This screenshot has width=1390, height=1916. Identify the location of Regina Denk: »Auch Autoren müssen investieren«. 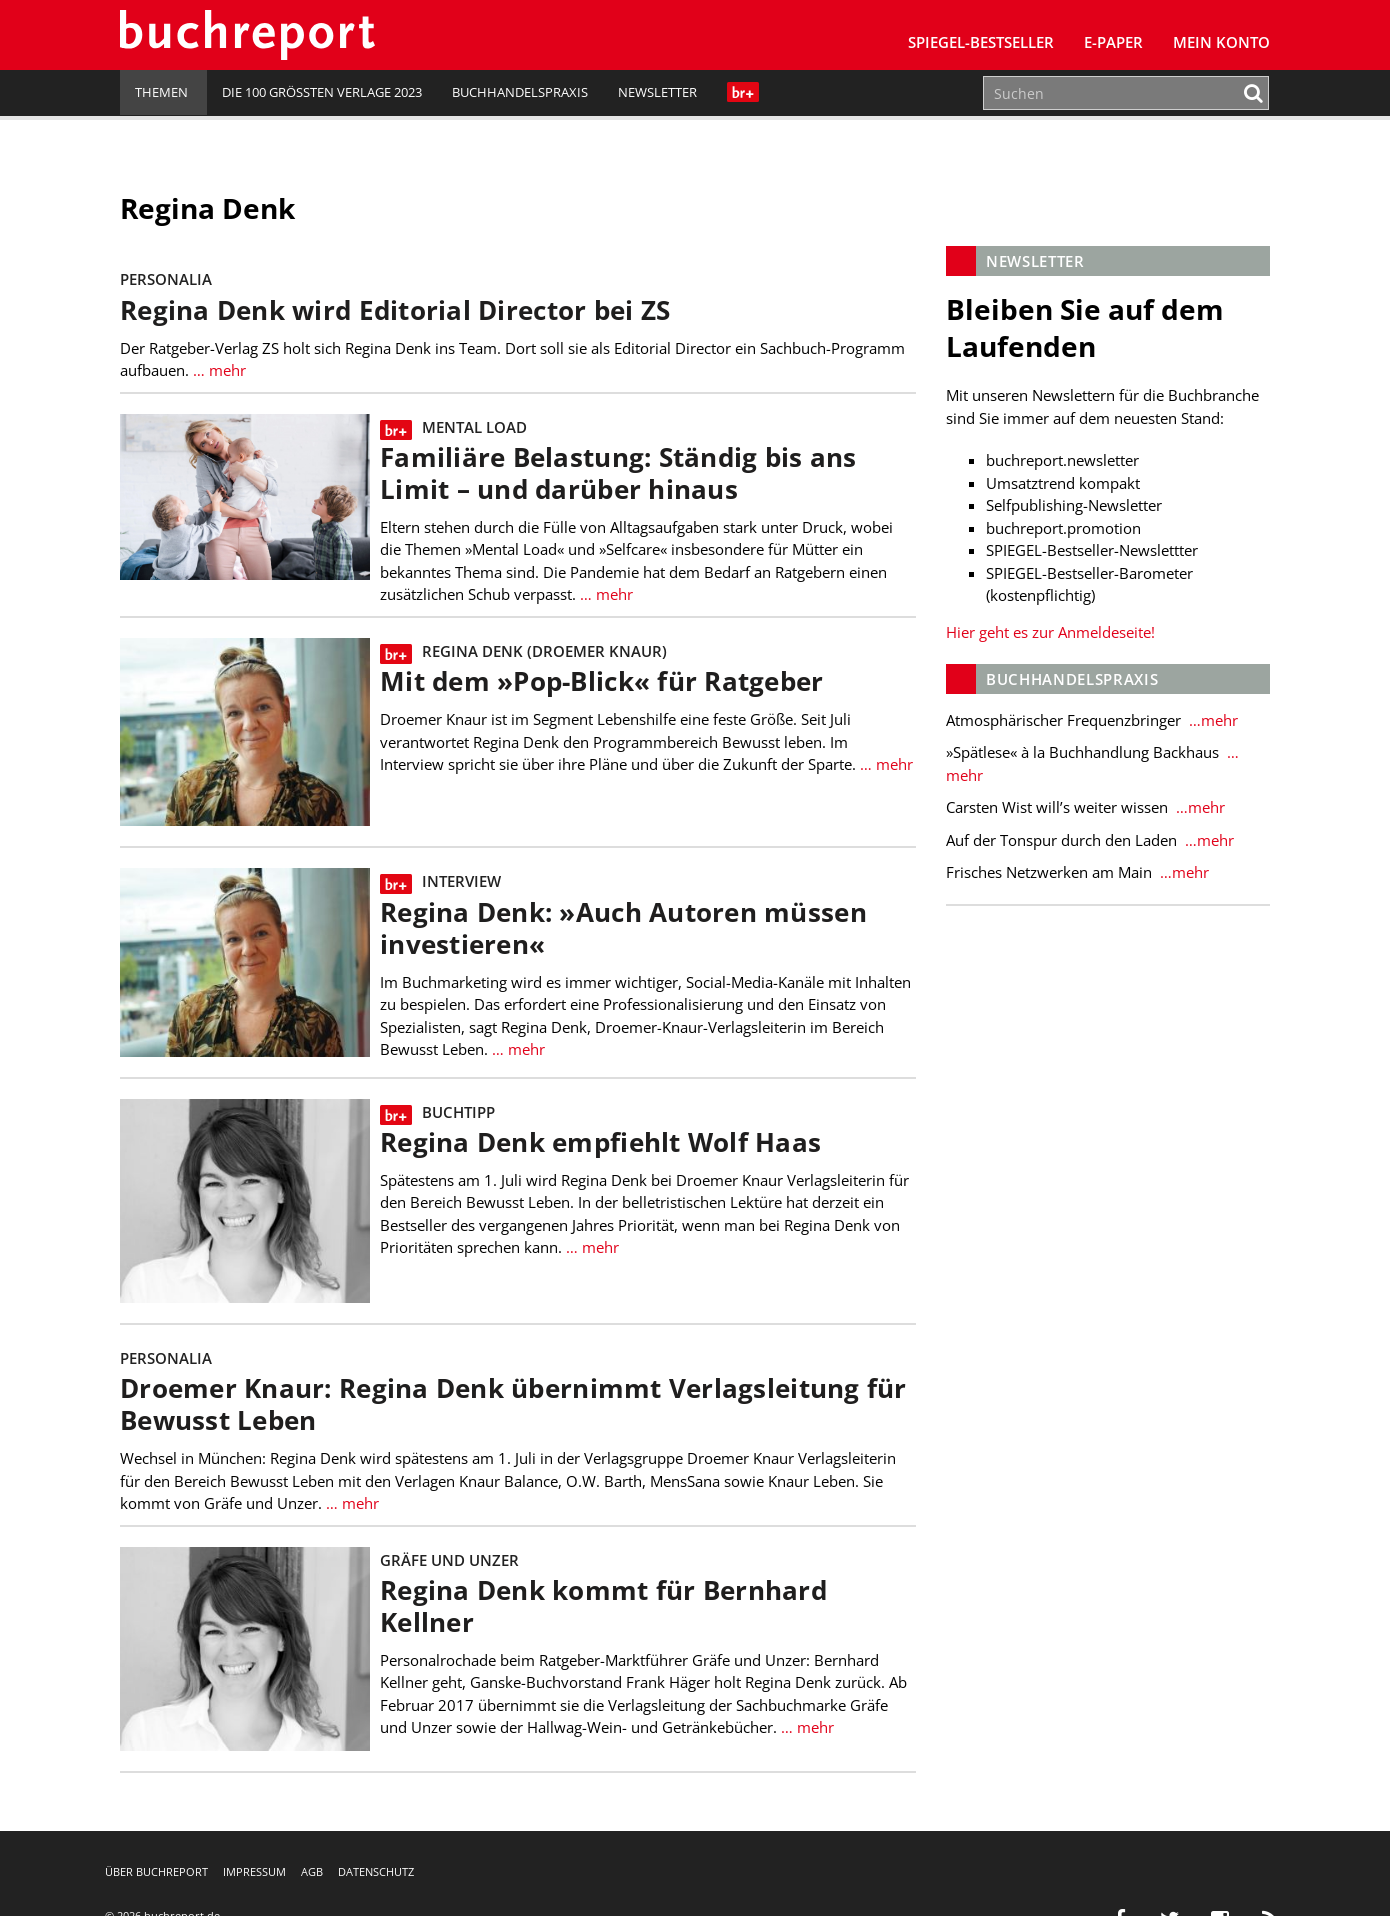
(623, 928).